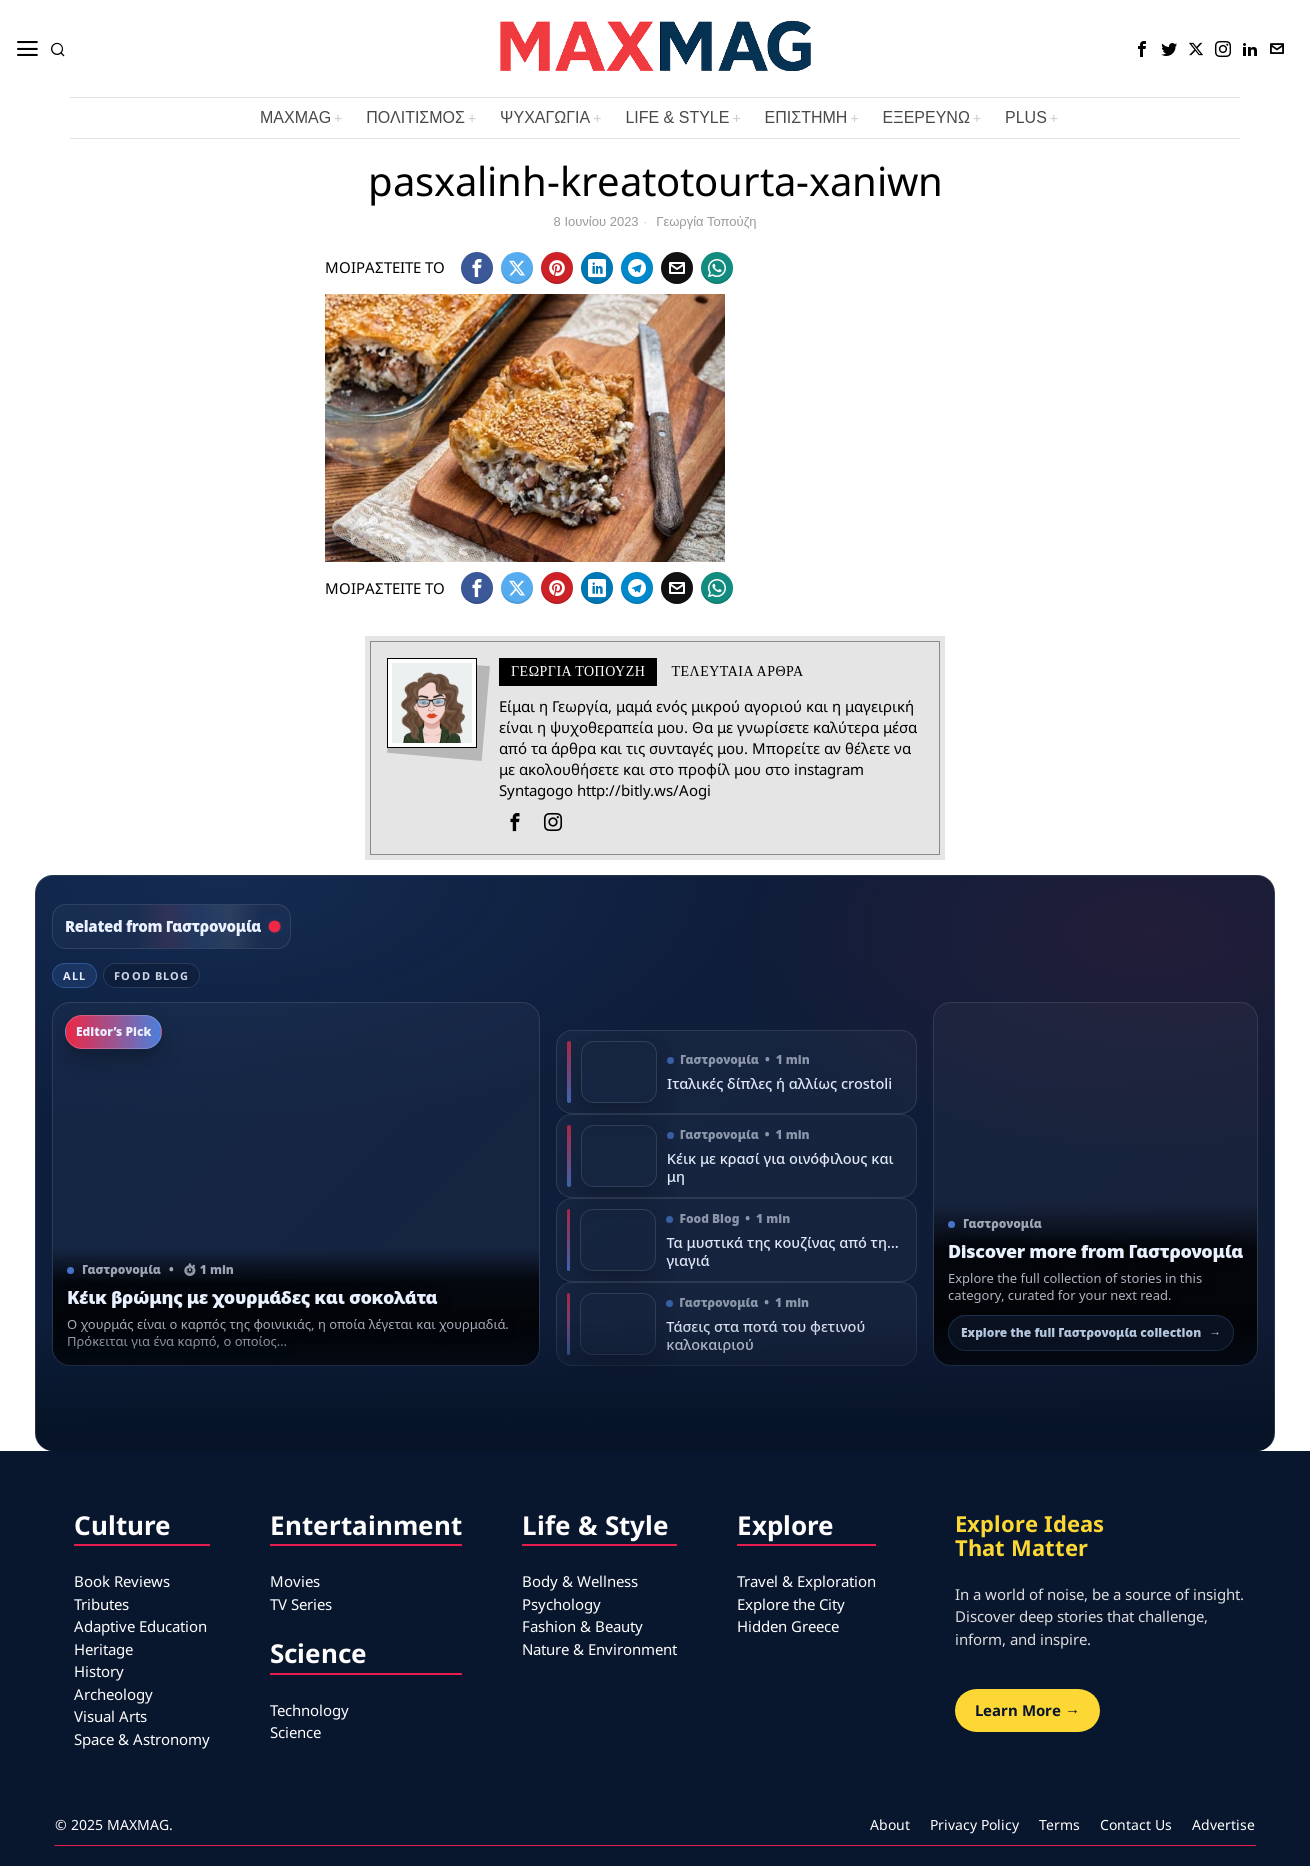  Describe the element at coordinates (706, 221) in the screenshot. I see `Γεωργία Τοπούζη` at that location.